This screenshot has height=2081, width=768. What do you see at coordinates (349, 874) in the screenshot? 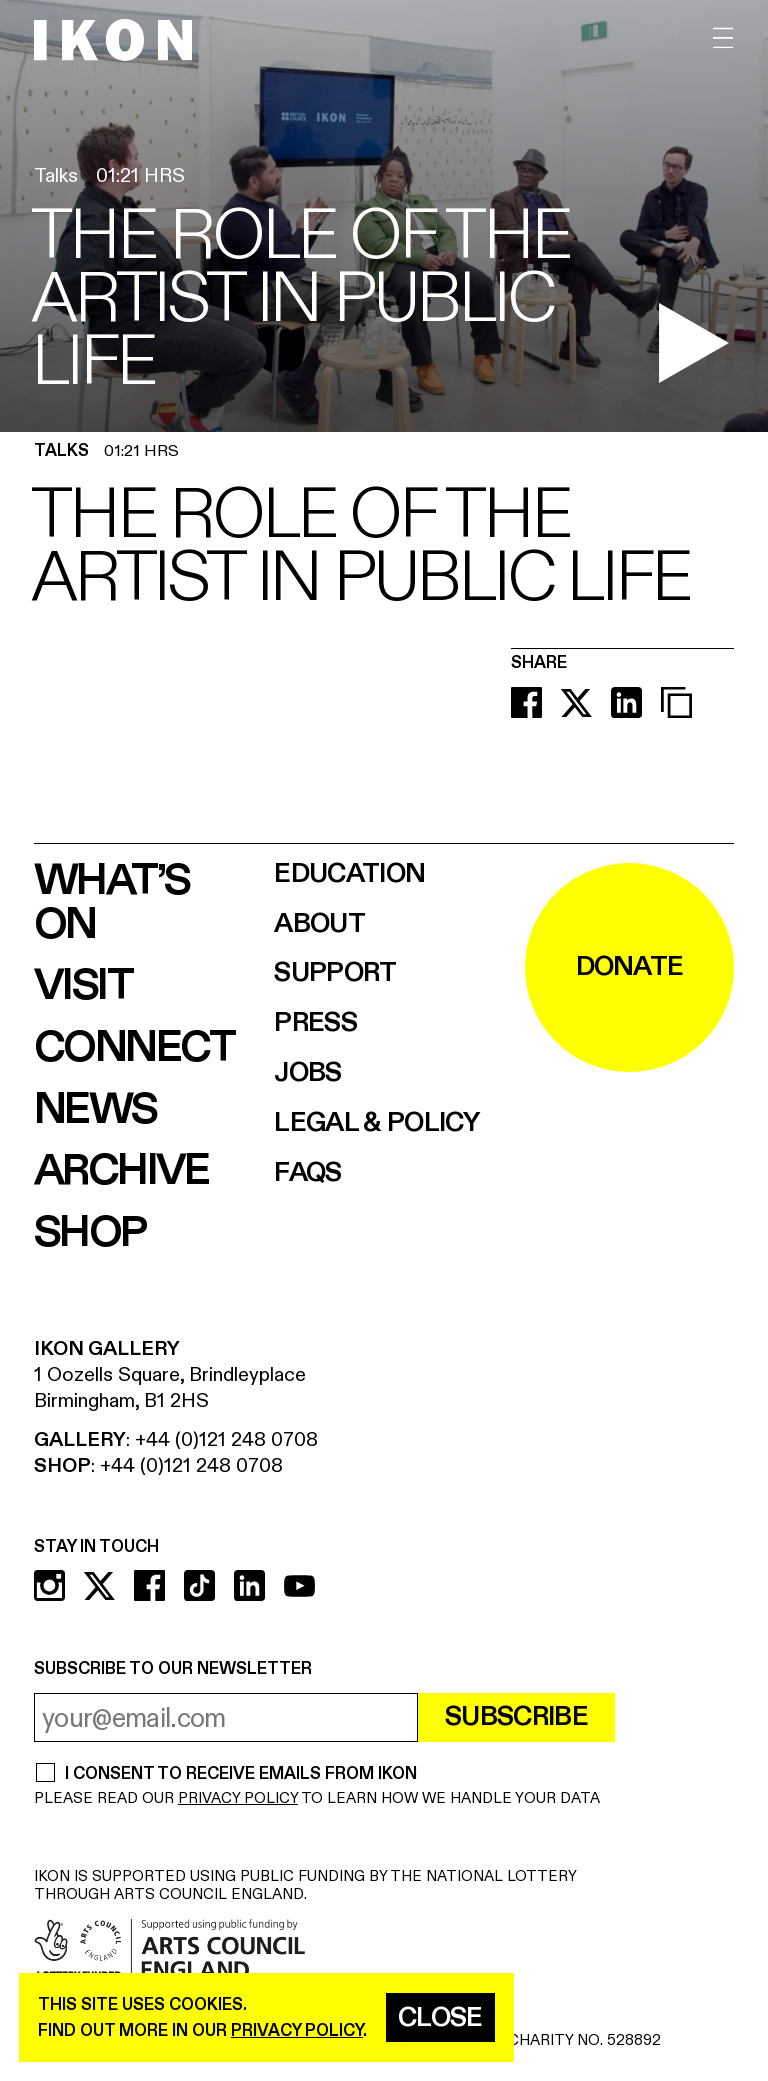
I see `Education` at bounding box center [349, 874].